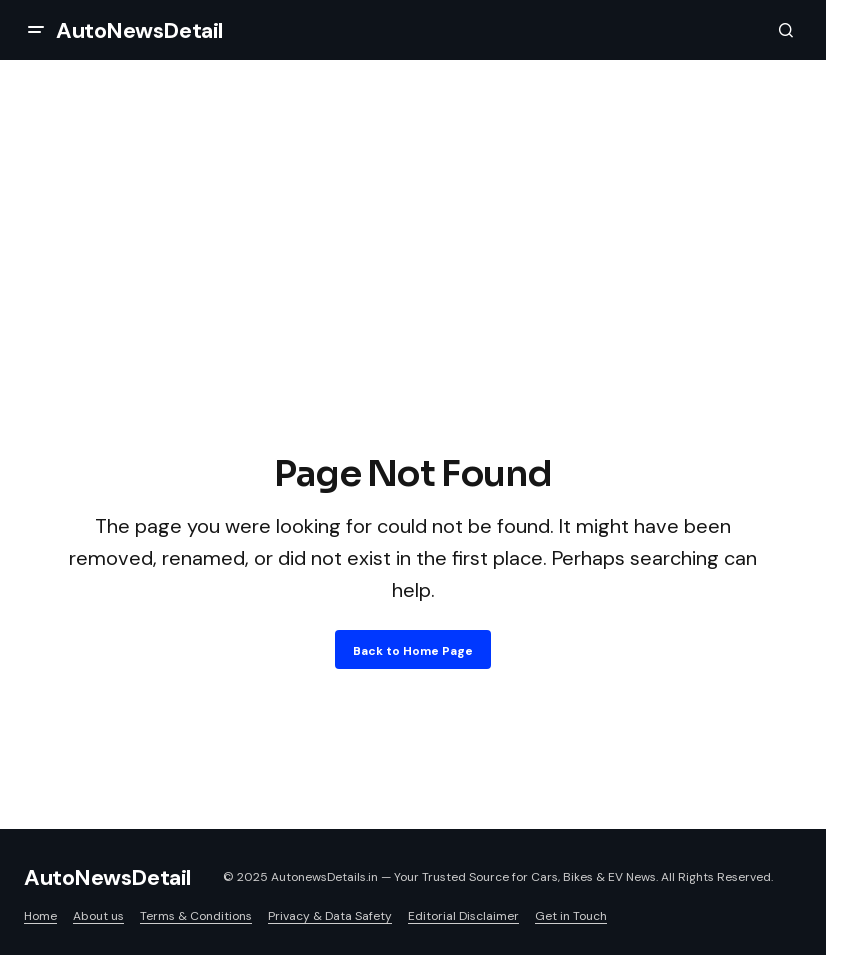 Image resolution: width=841 pixels, height=955 pixels. What do you see at coordinates (330, 916) in the screenshot?
I see `Privacy & Data Safety` at bounding box center [330, 916].